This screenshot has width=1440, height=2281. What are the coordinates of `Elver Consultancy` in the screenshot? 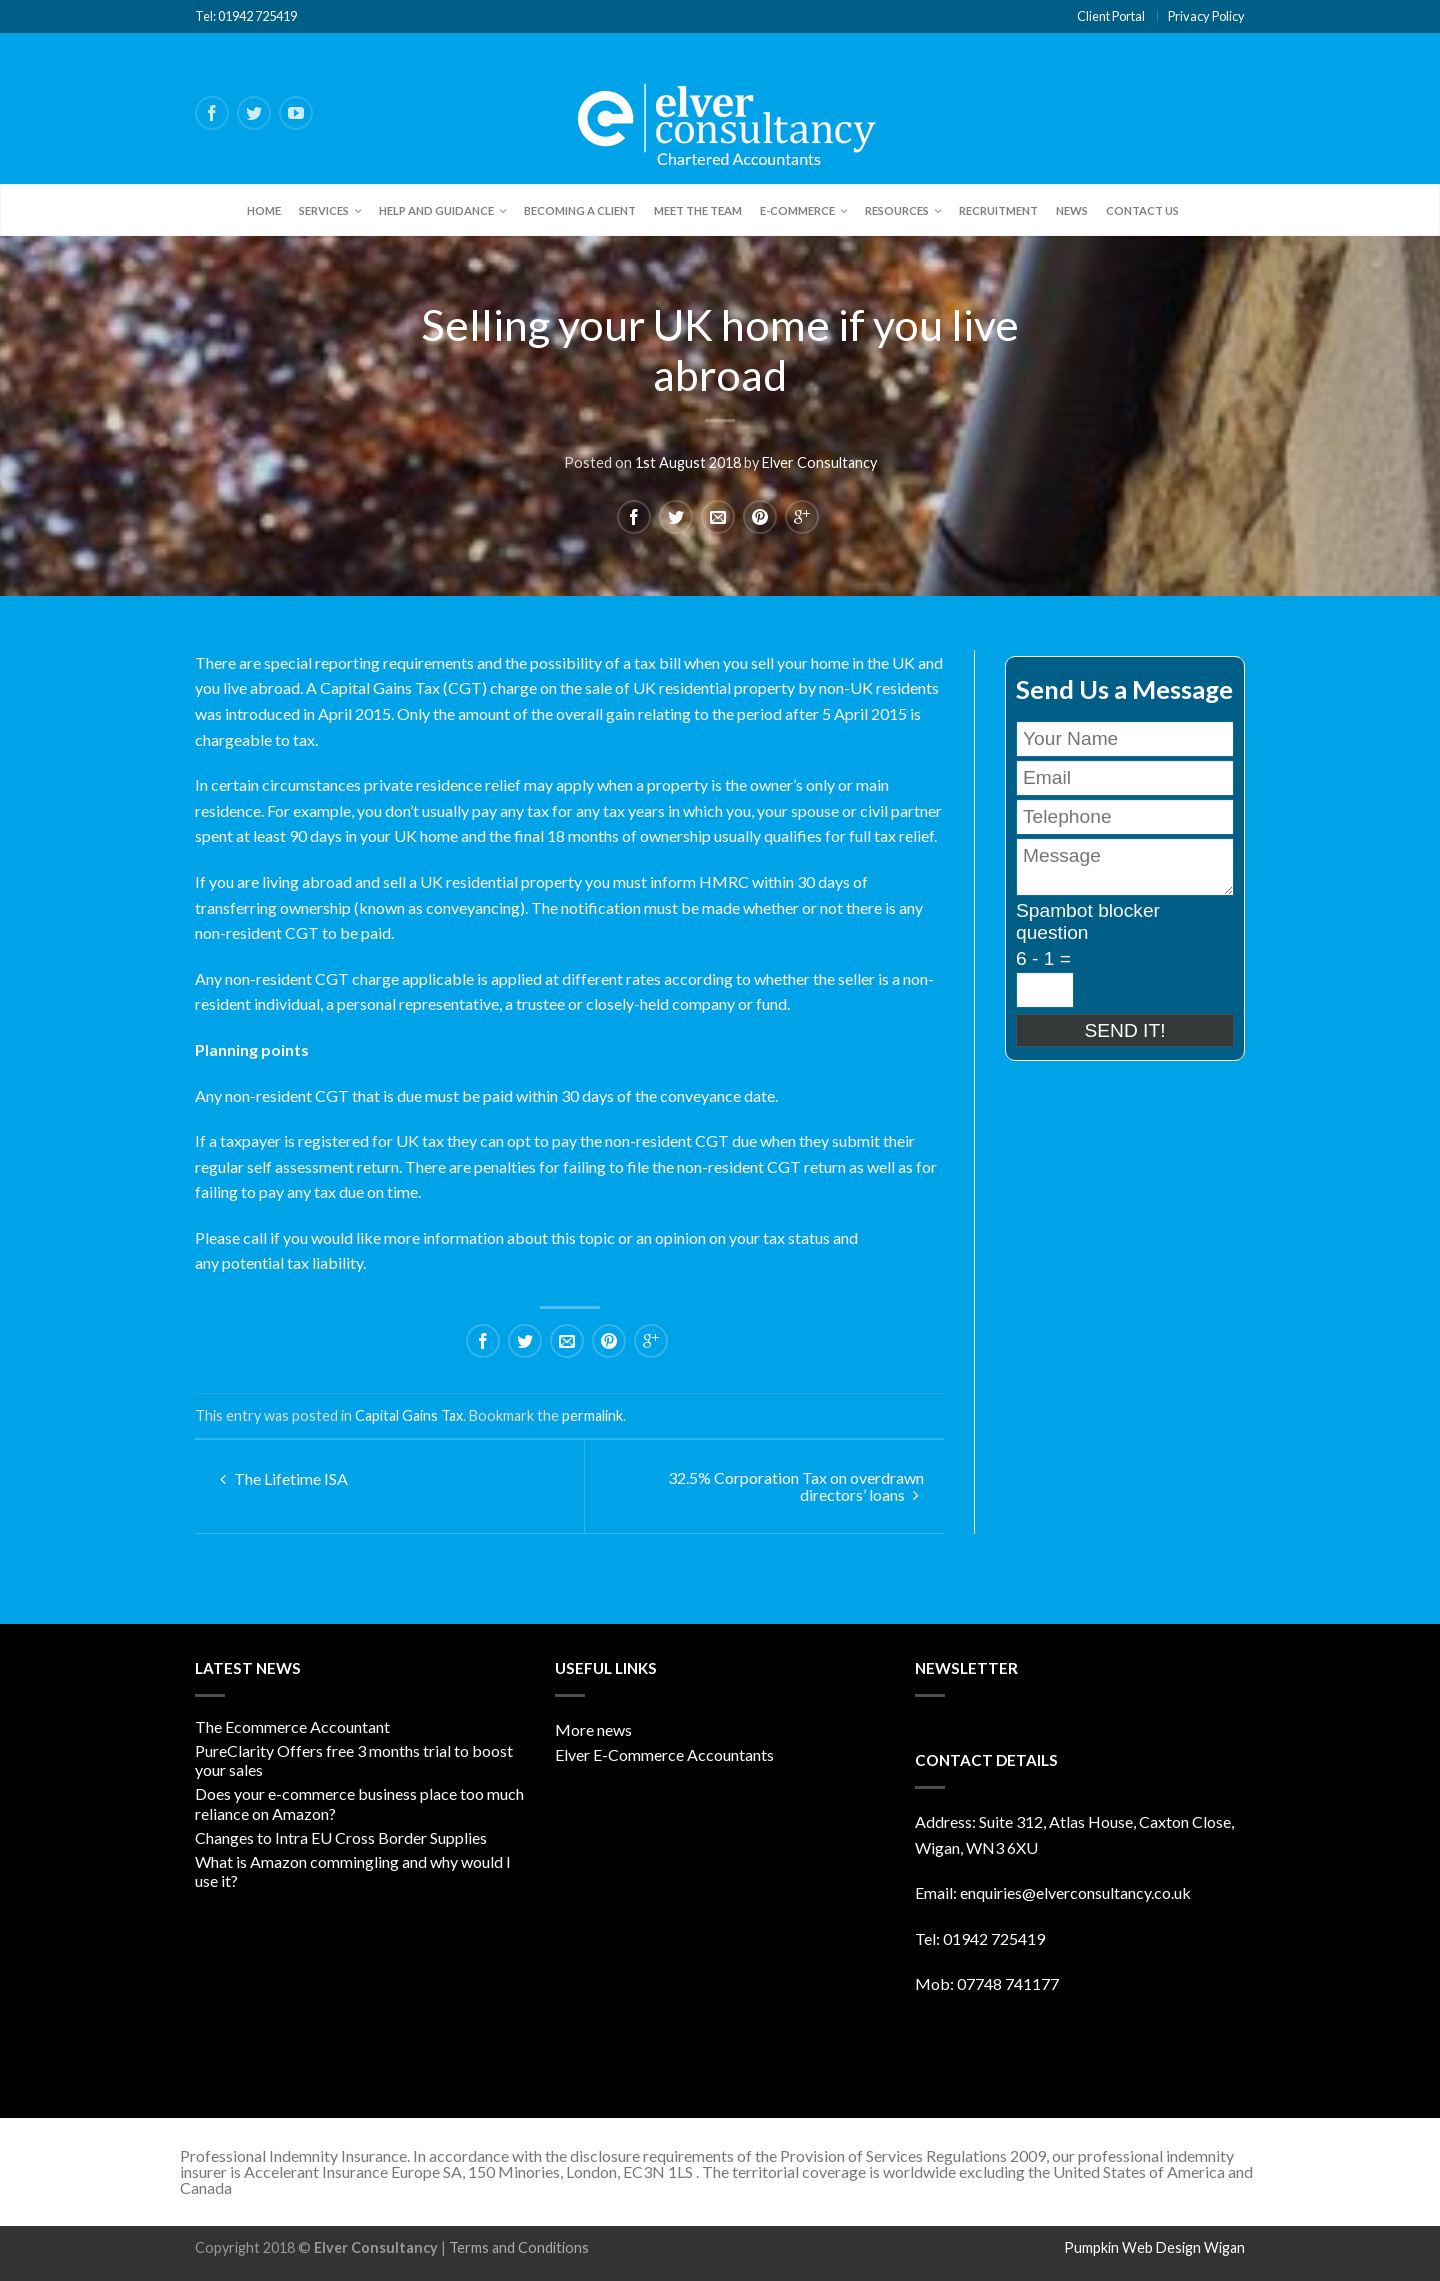 It's located at (819, 462).